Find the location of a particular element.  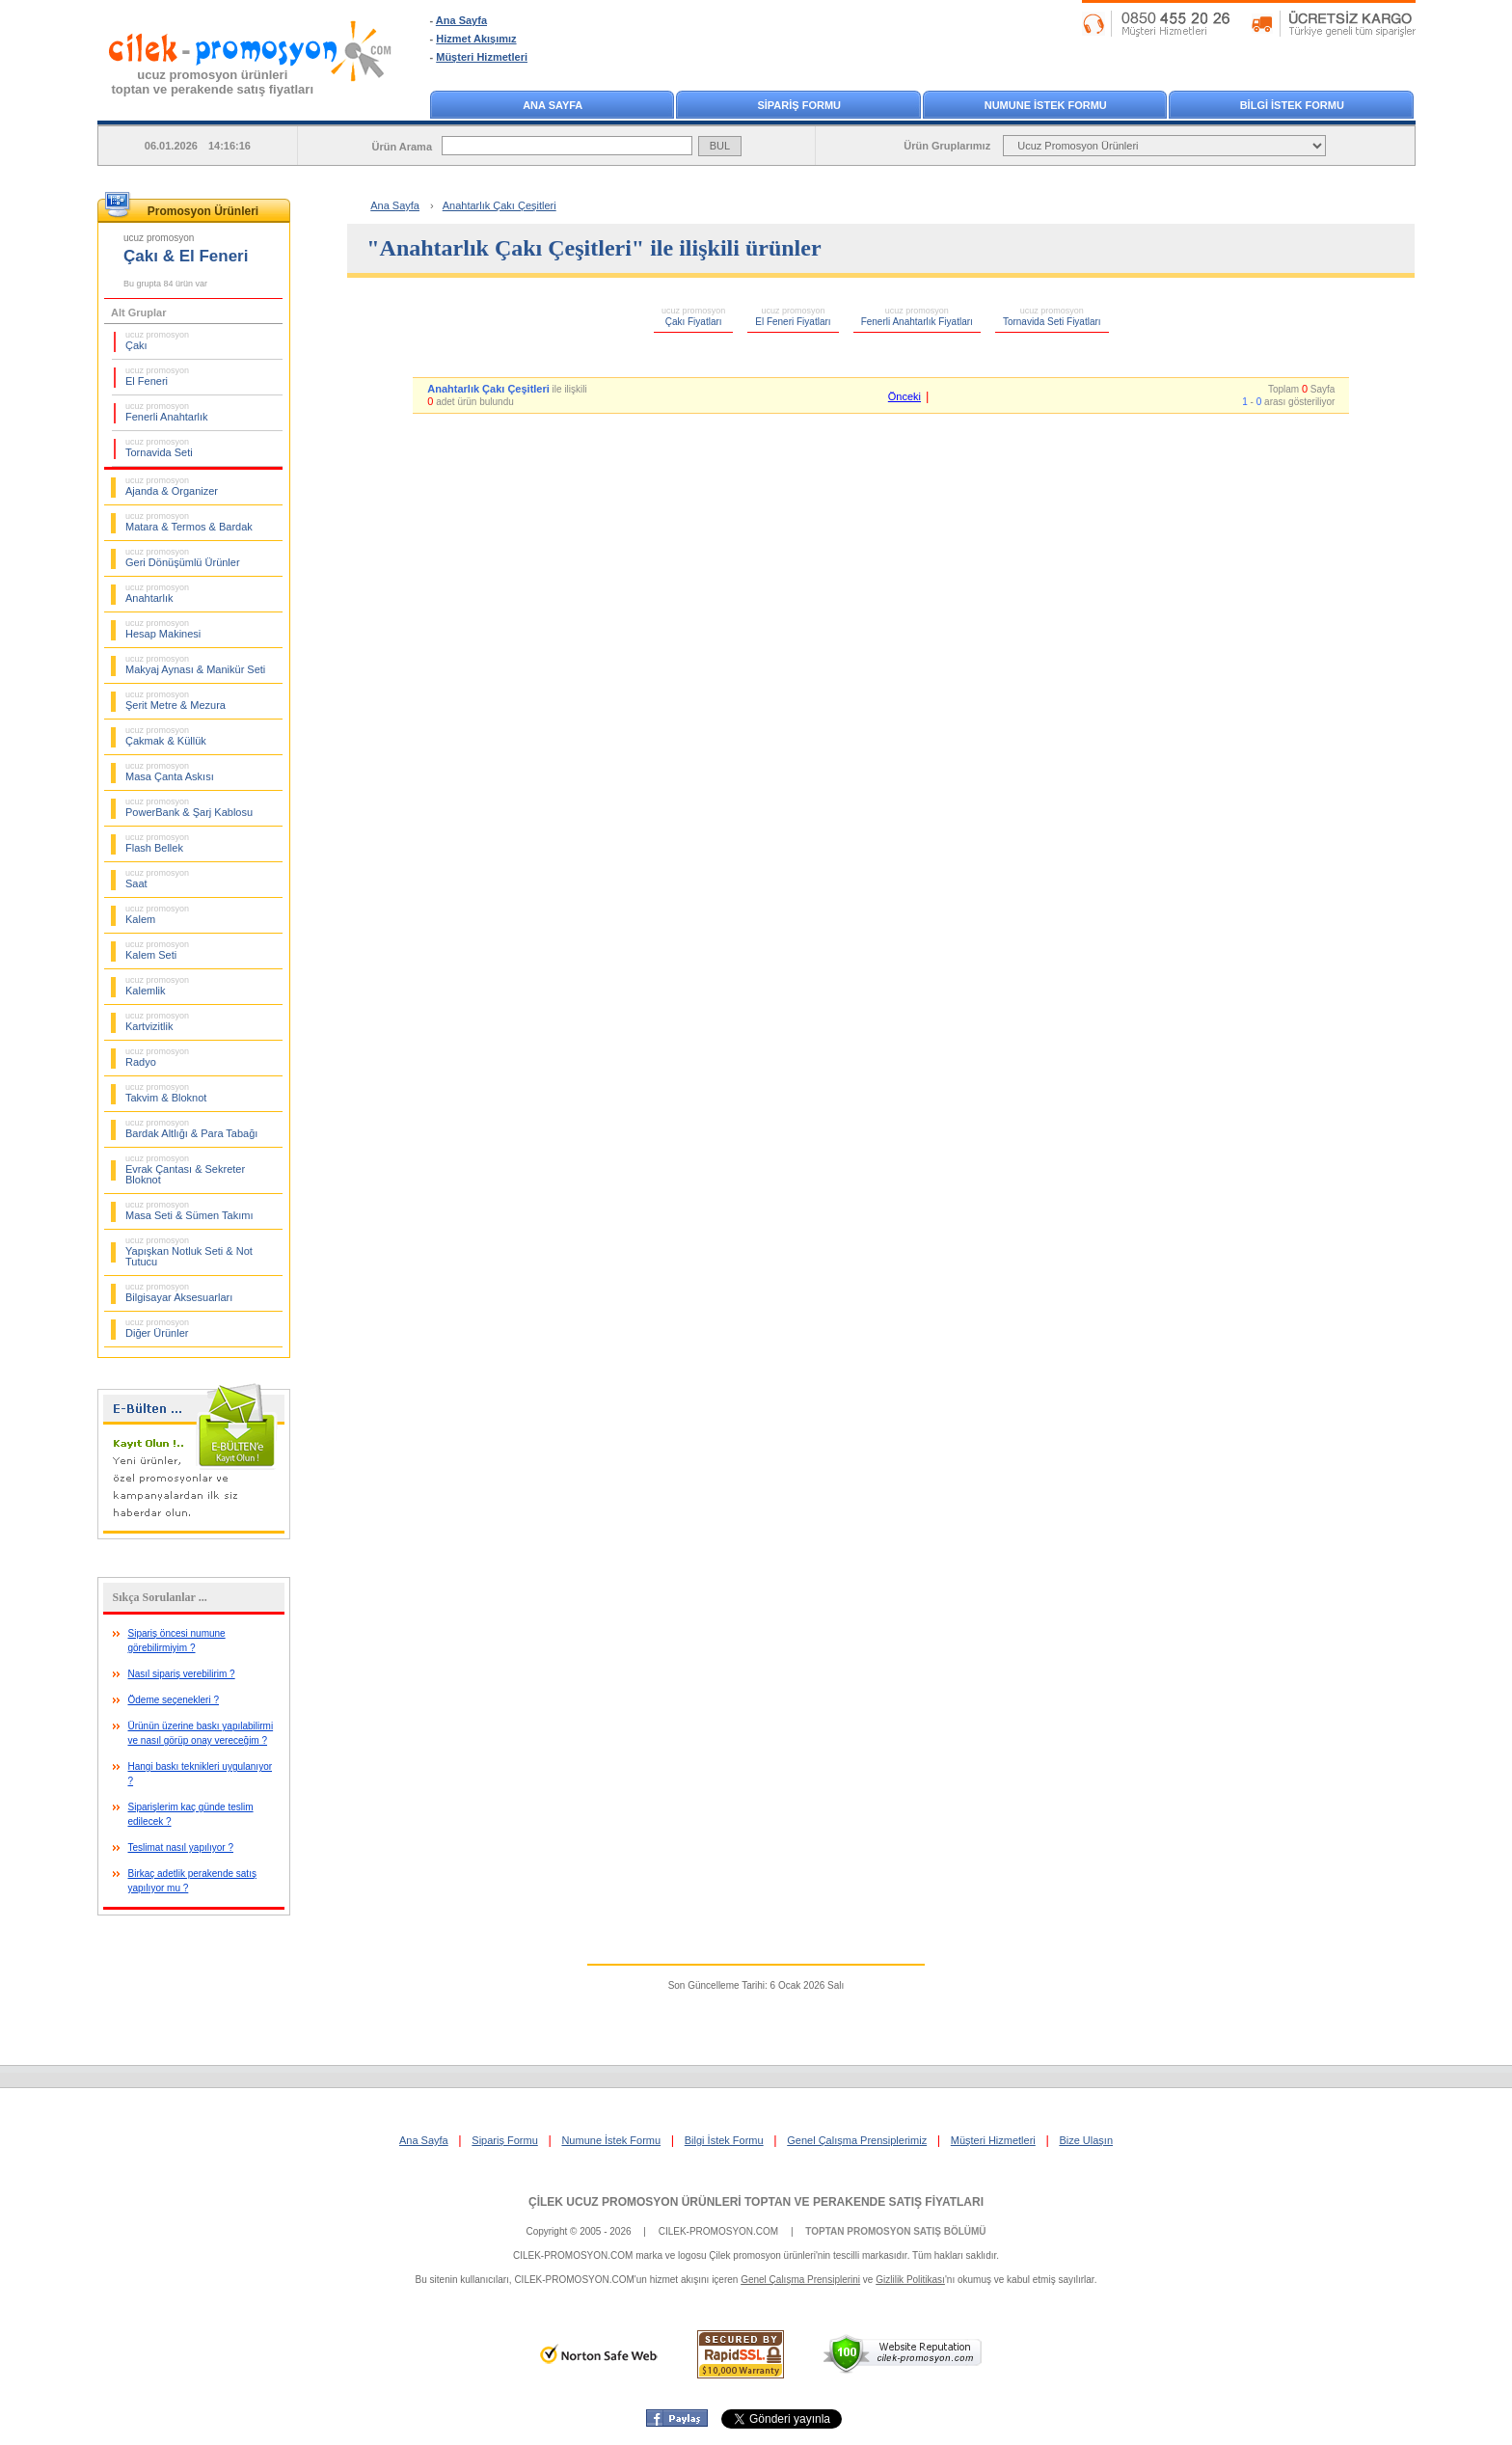

Bardak Altlığı & Para Tabağı is located at coordinates (191, 1128).